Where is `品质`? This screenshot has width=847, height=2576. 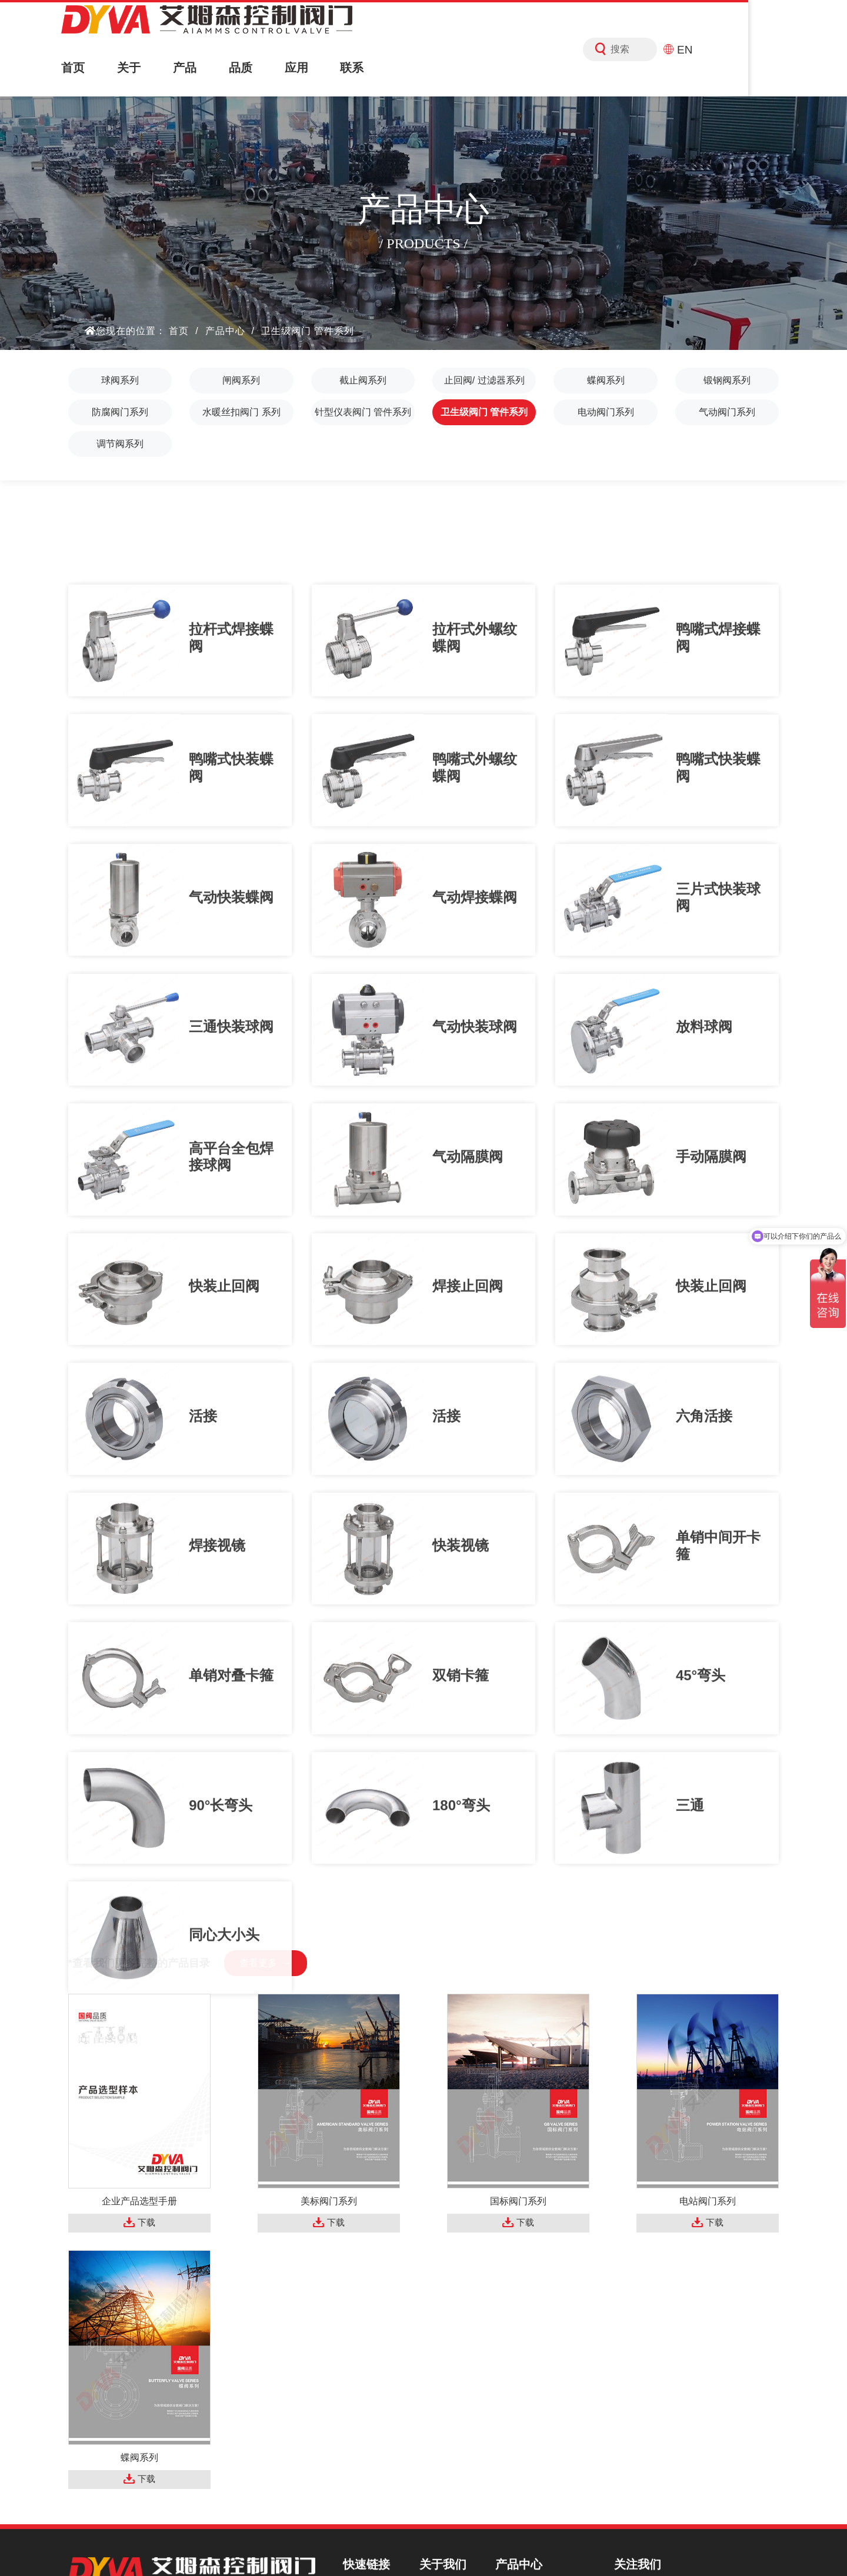
品质 is located at coordinates (272, 67).